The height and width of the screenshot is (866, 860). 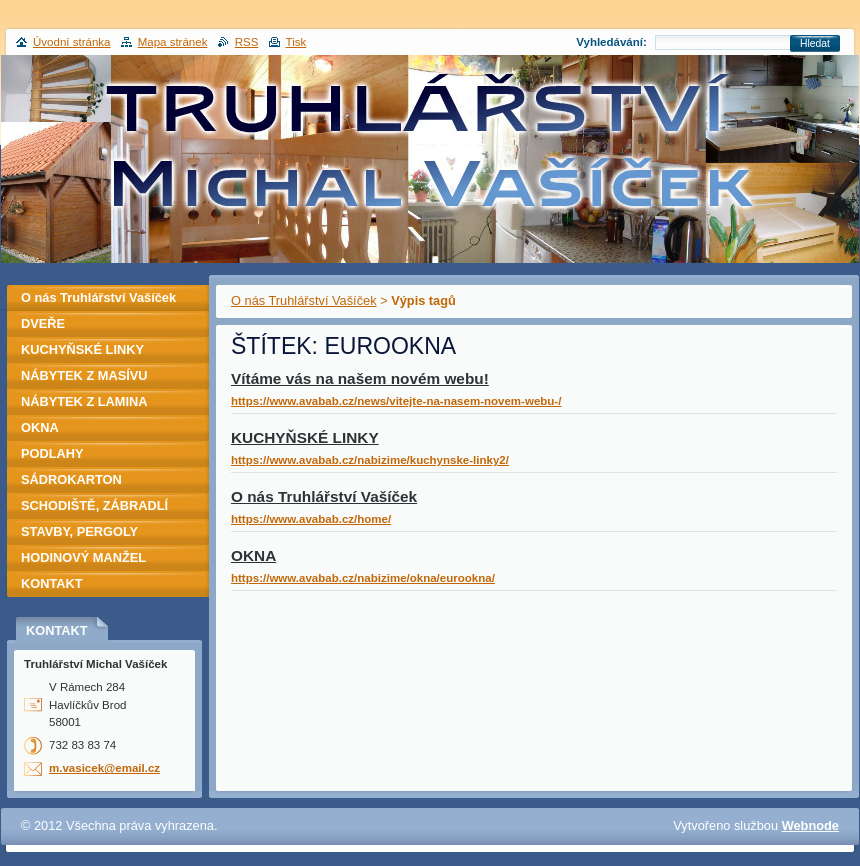 What do you see at coordinates (305, 437) in the screenshot?
I see `KUCHYŇSKÉ LINKY` at bounding box center [305, 437].